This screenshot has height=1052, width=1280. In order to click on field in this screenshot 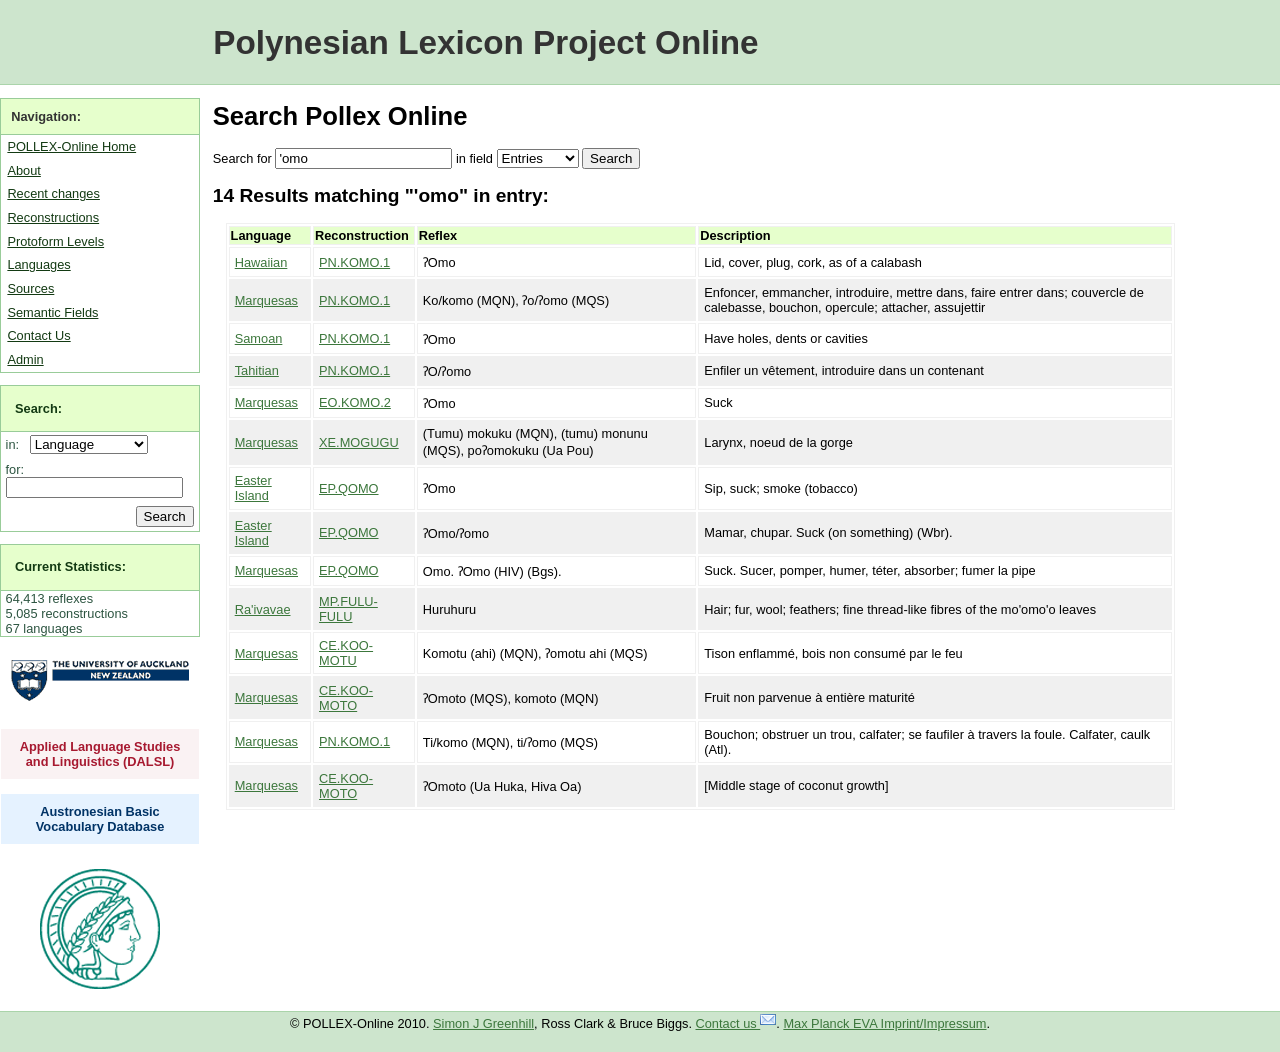, I will do `click(480, 158)`.